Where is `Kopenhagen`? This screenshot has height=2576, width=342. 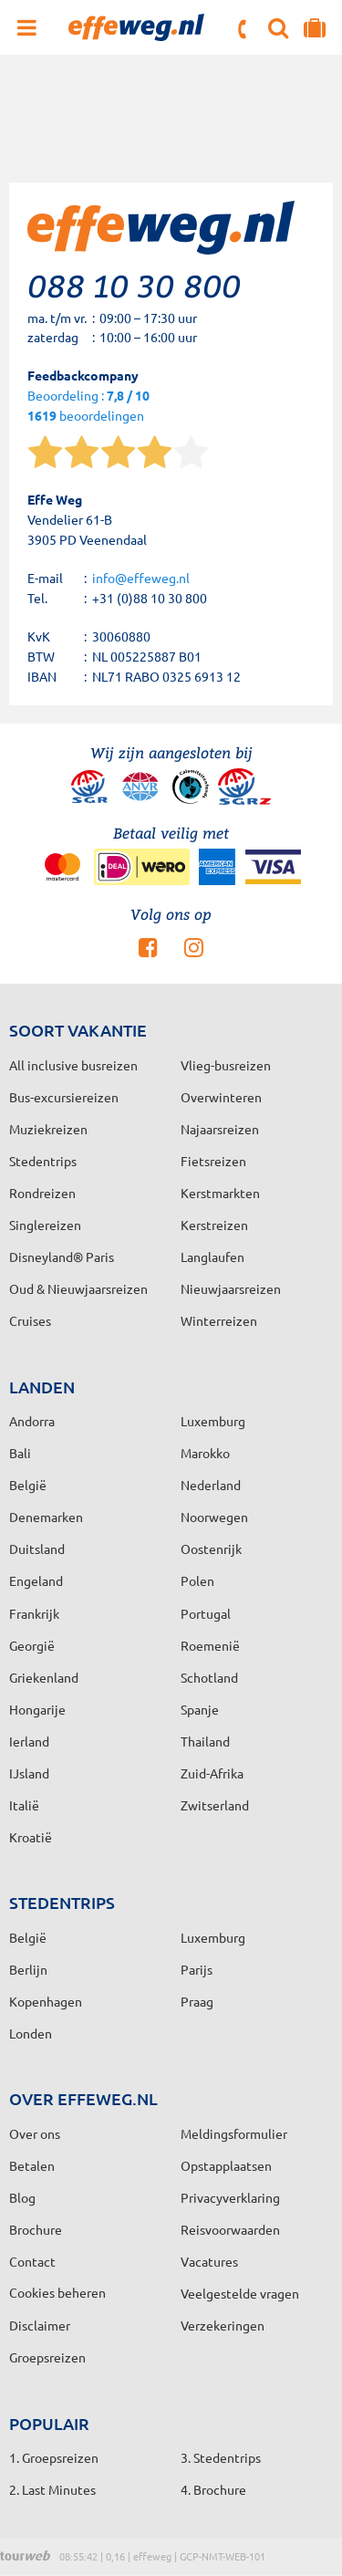 Kopenhagen is located at coordinates (45, 2001).